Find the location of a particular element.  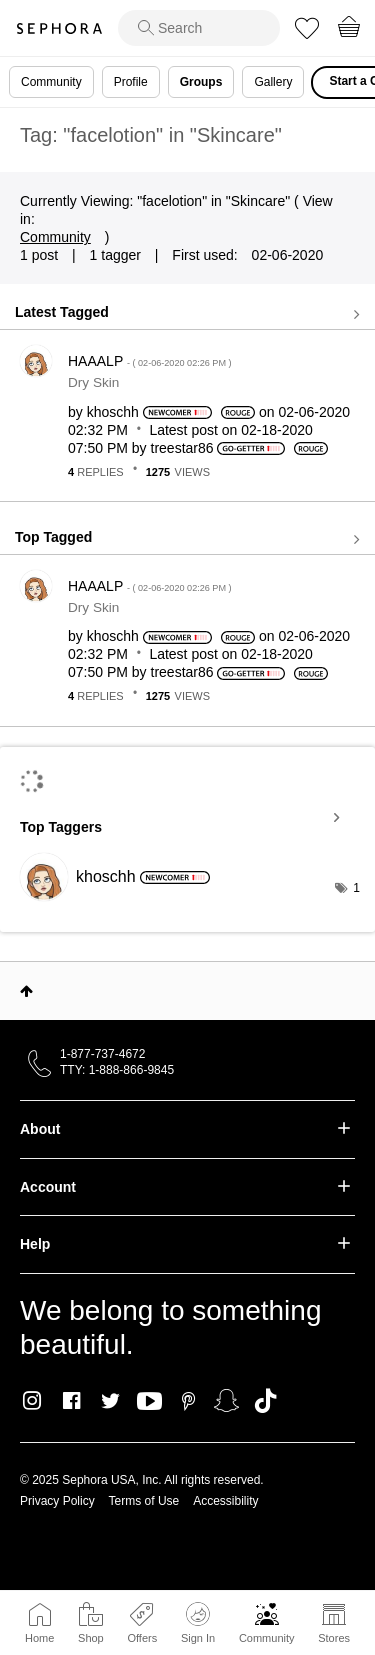

Profile is located at coordinates (131, 82).